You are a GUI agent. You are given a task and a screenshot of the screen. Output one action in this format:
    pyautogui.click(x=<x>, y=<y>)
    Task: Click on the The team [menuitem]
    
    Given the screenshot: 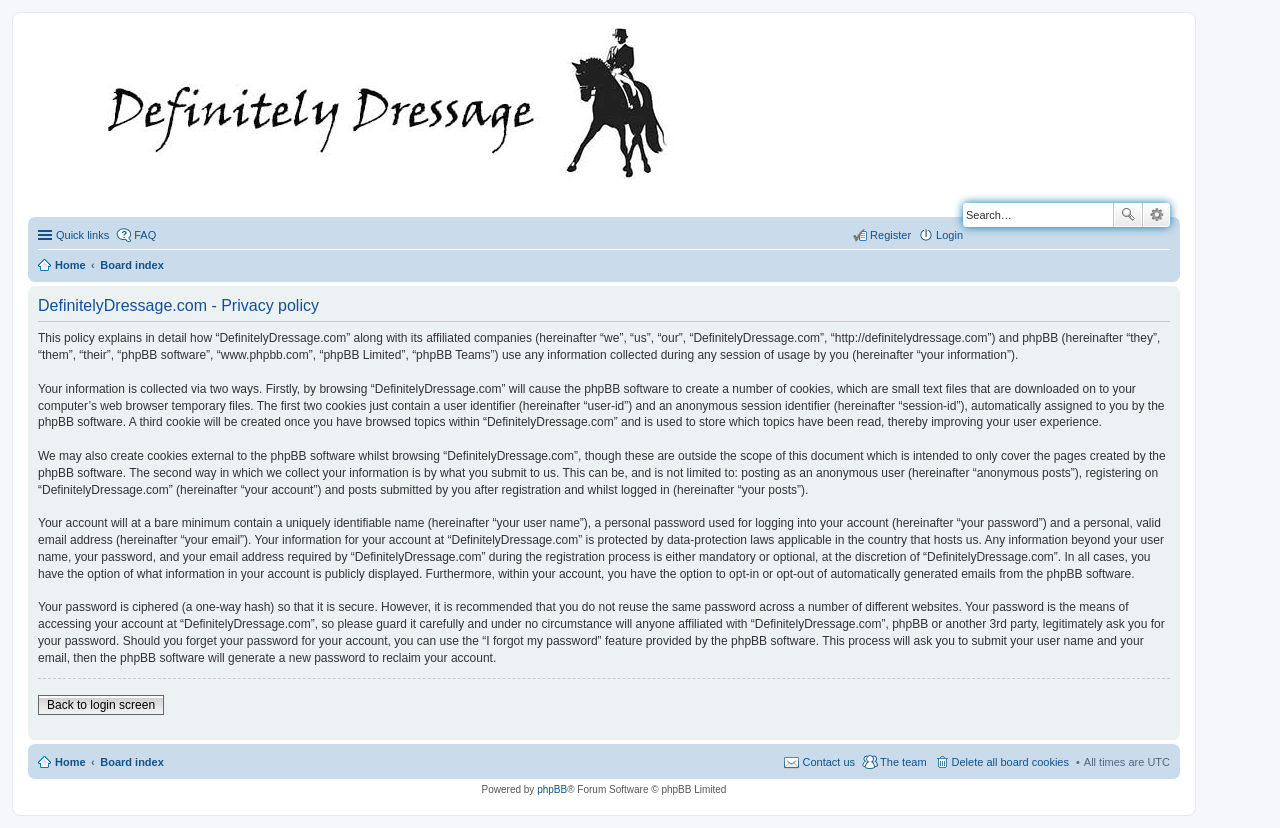 What is the action you would take?
    pyautogui.click(x=903, y=762)
    